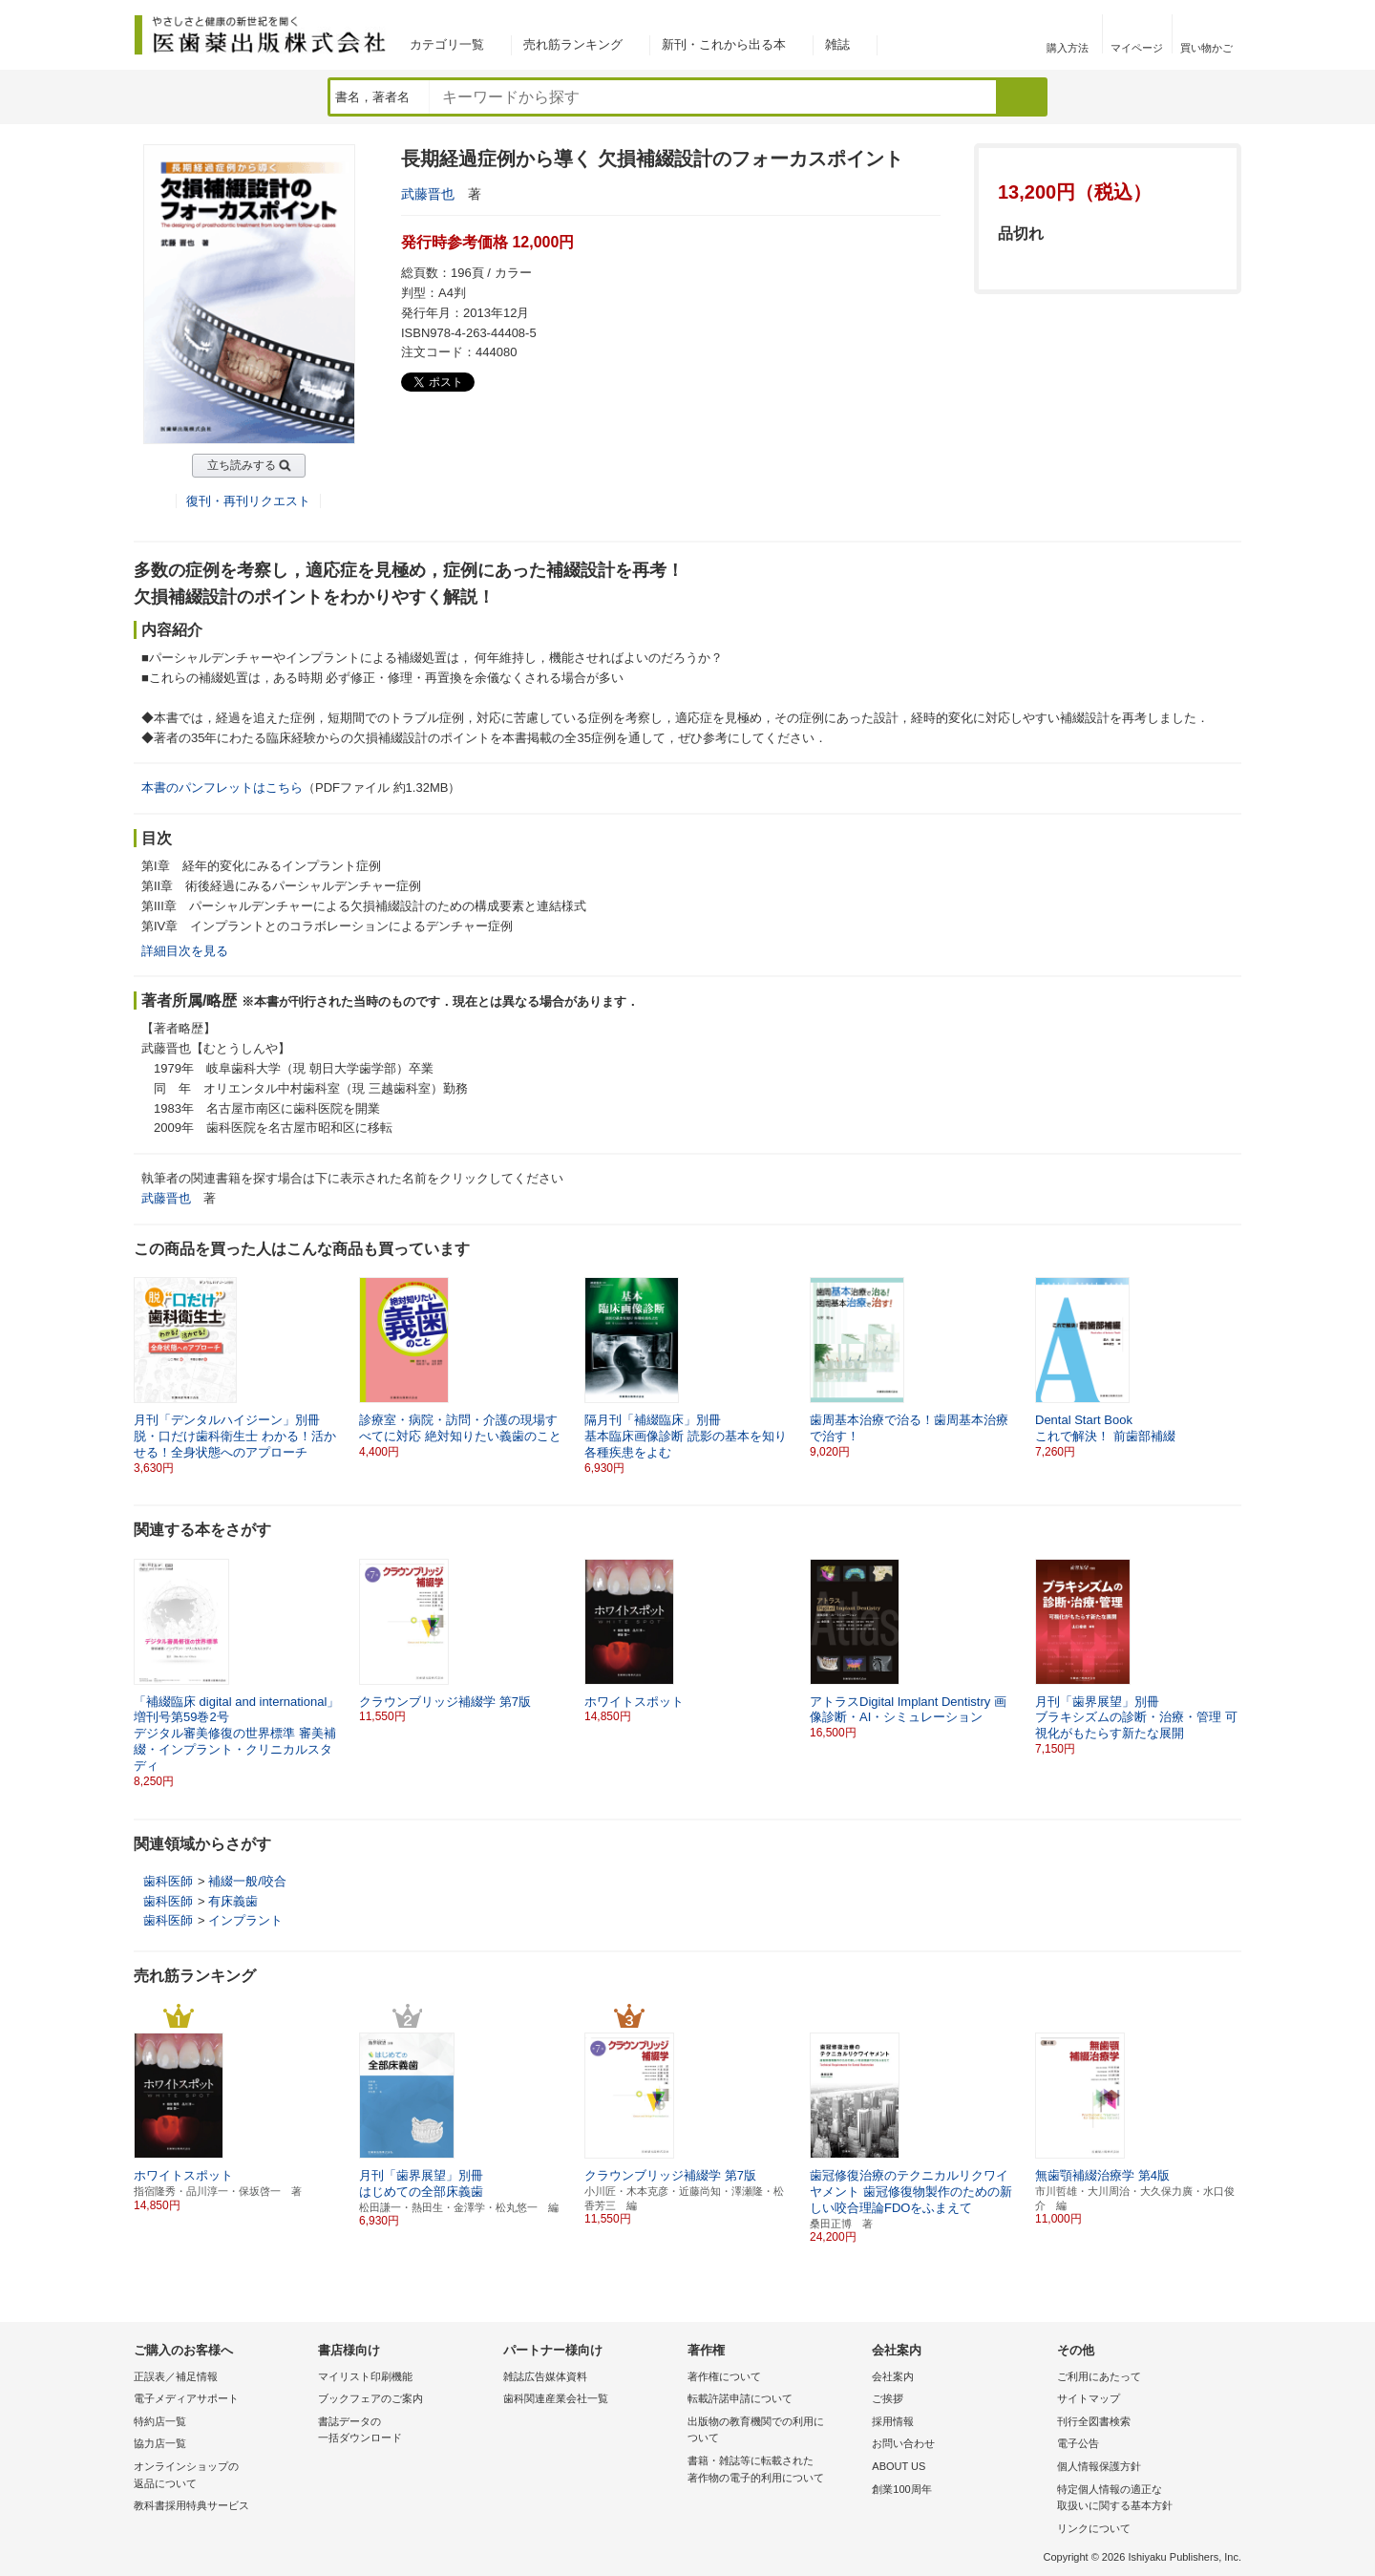 This screenshot has width=1375, height=2576. Describe the element at coordinates (191, 2505) in the screenshot. I see `教科書採用特典サービス` at that location.